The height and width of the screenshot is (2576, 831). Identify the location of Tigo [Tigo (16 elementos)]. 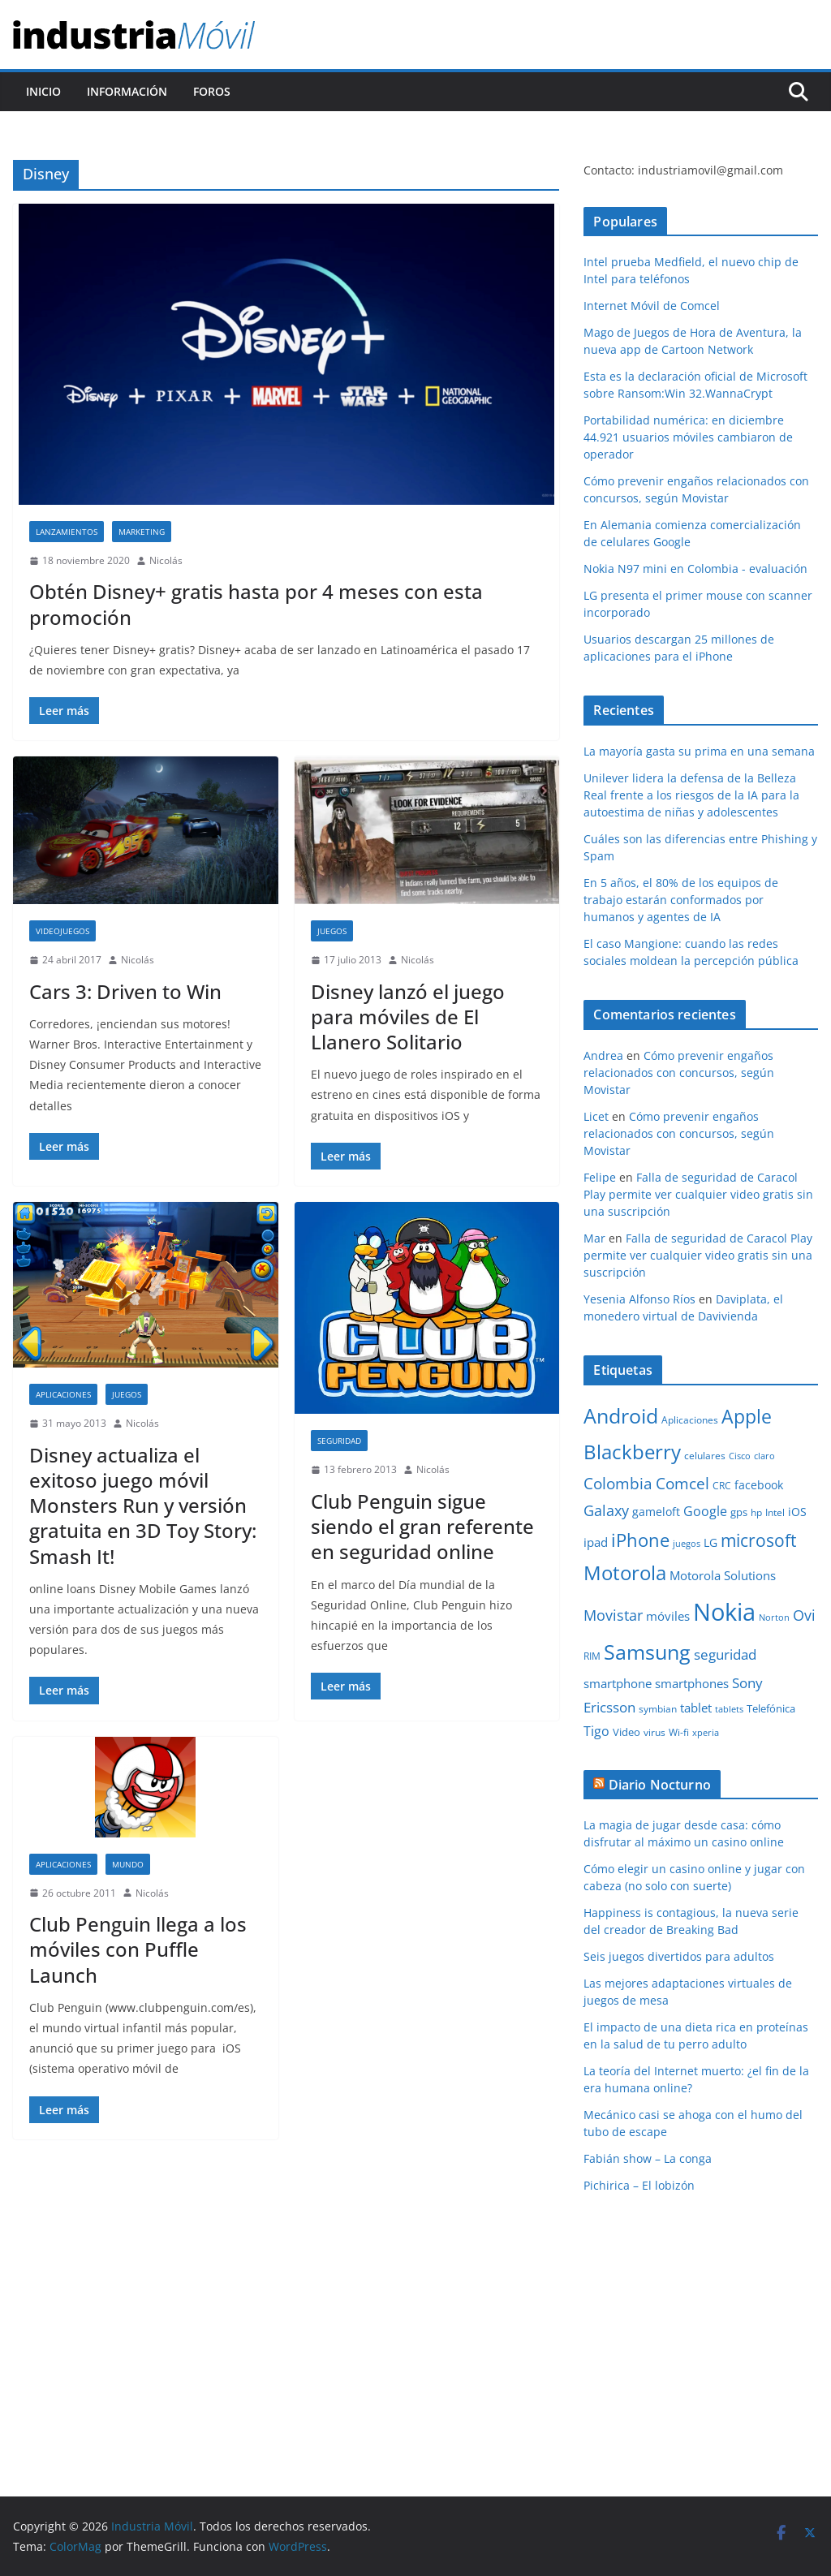
(596, 1731).